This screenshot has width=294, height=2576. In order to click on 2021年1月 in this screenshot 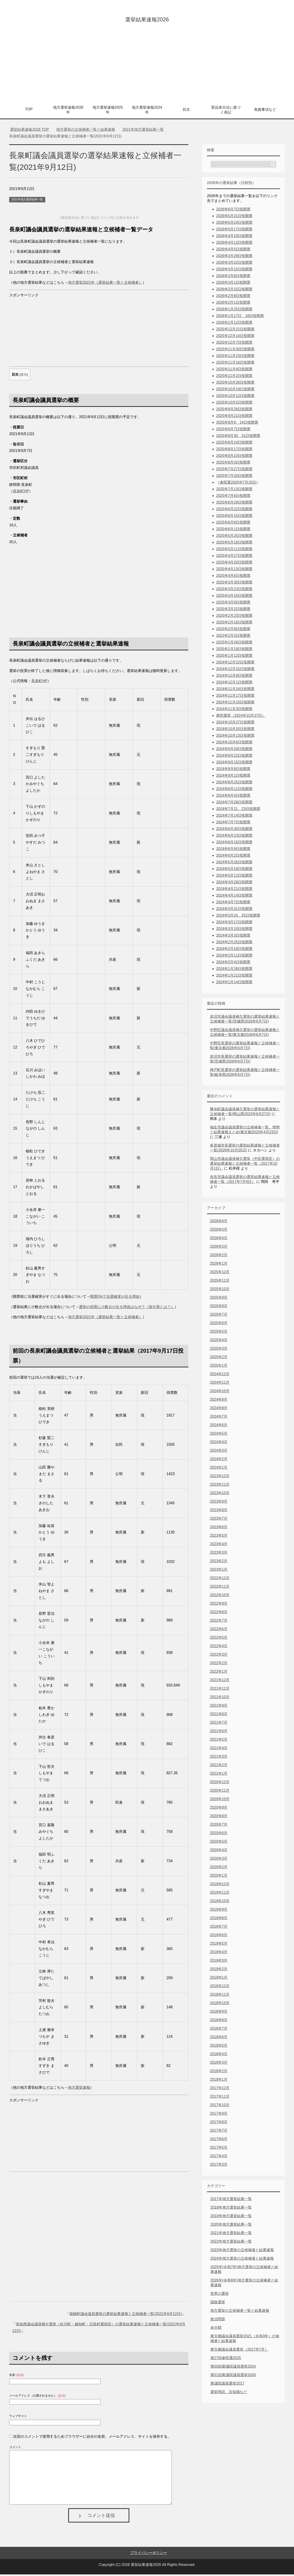, I will do `click(219, 1775)`.